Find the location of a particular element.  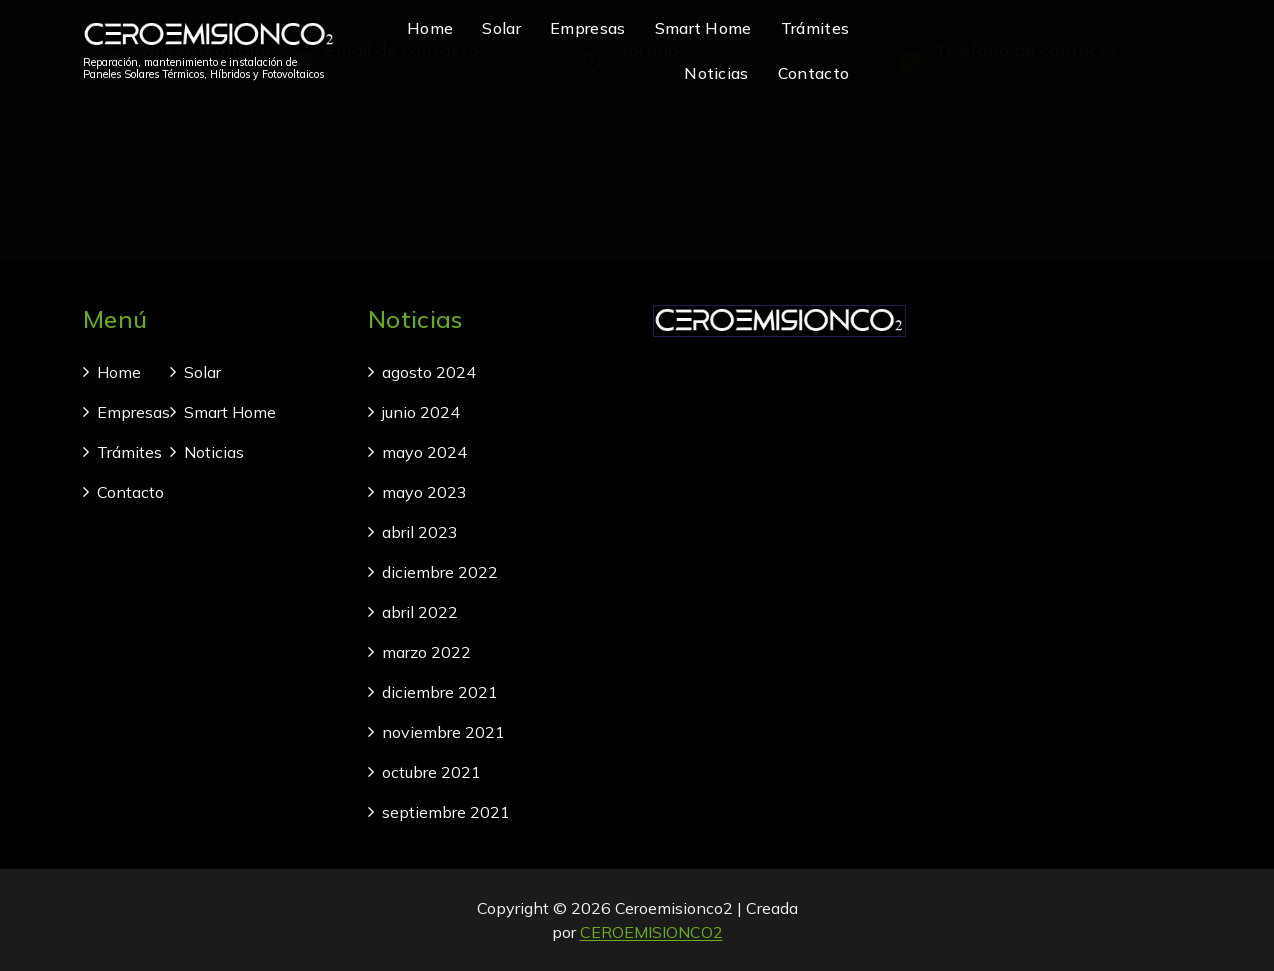

mayo 2023 is located at coordinates (424, 492).